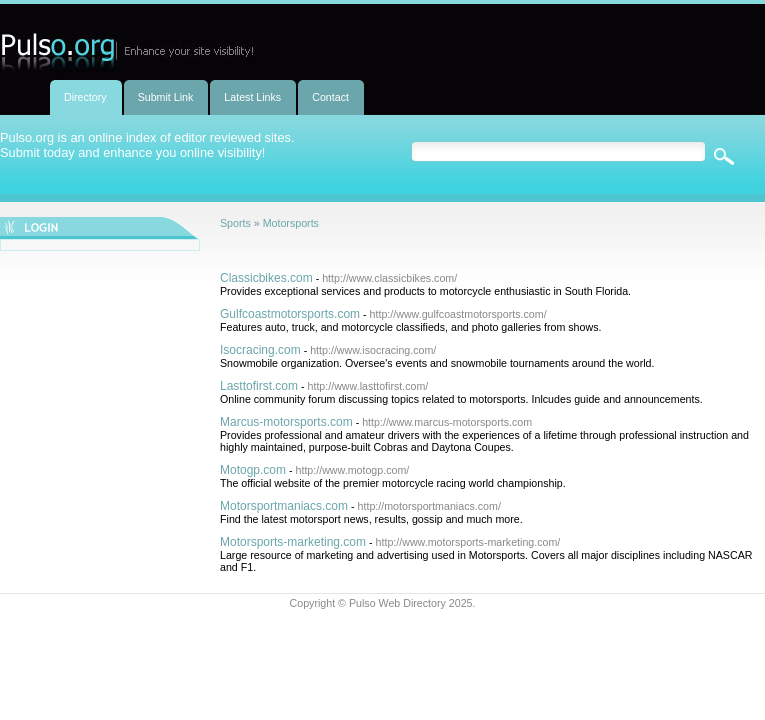  What do you see at coordinates (259, 386) in the screenshot?
I see `Lasttofirst.com` at bounding box center [259, 386].